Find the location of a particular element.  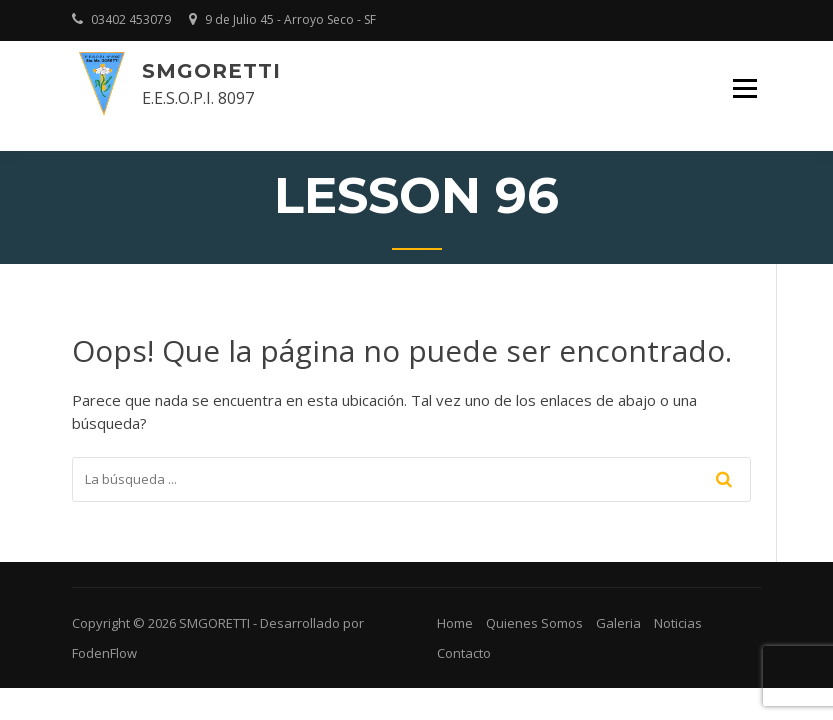

Noticias is located at coordinates (678, 623).